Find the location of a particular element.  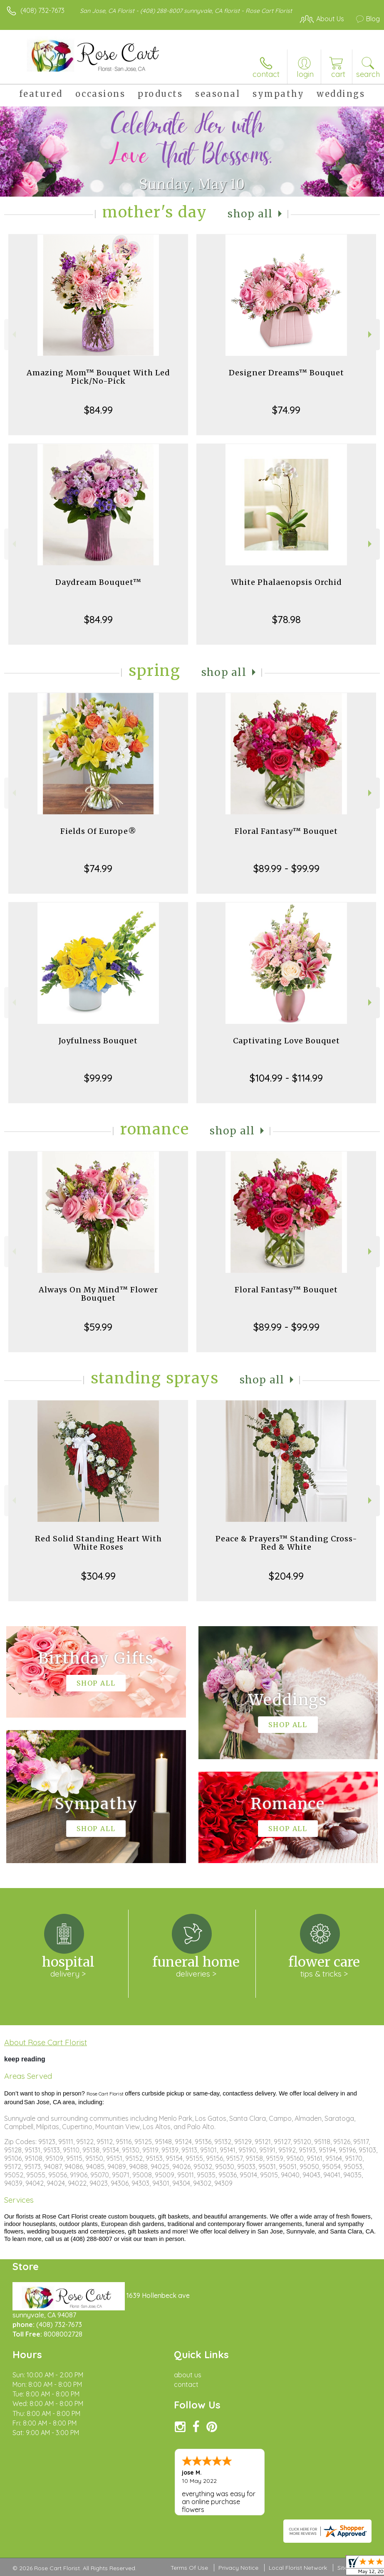

(408) 732-7673 is located at coordinates (42, 10).